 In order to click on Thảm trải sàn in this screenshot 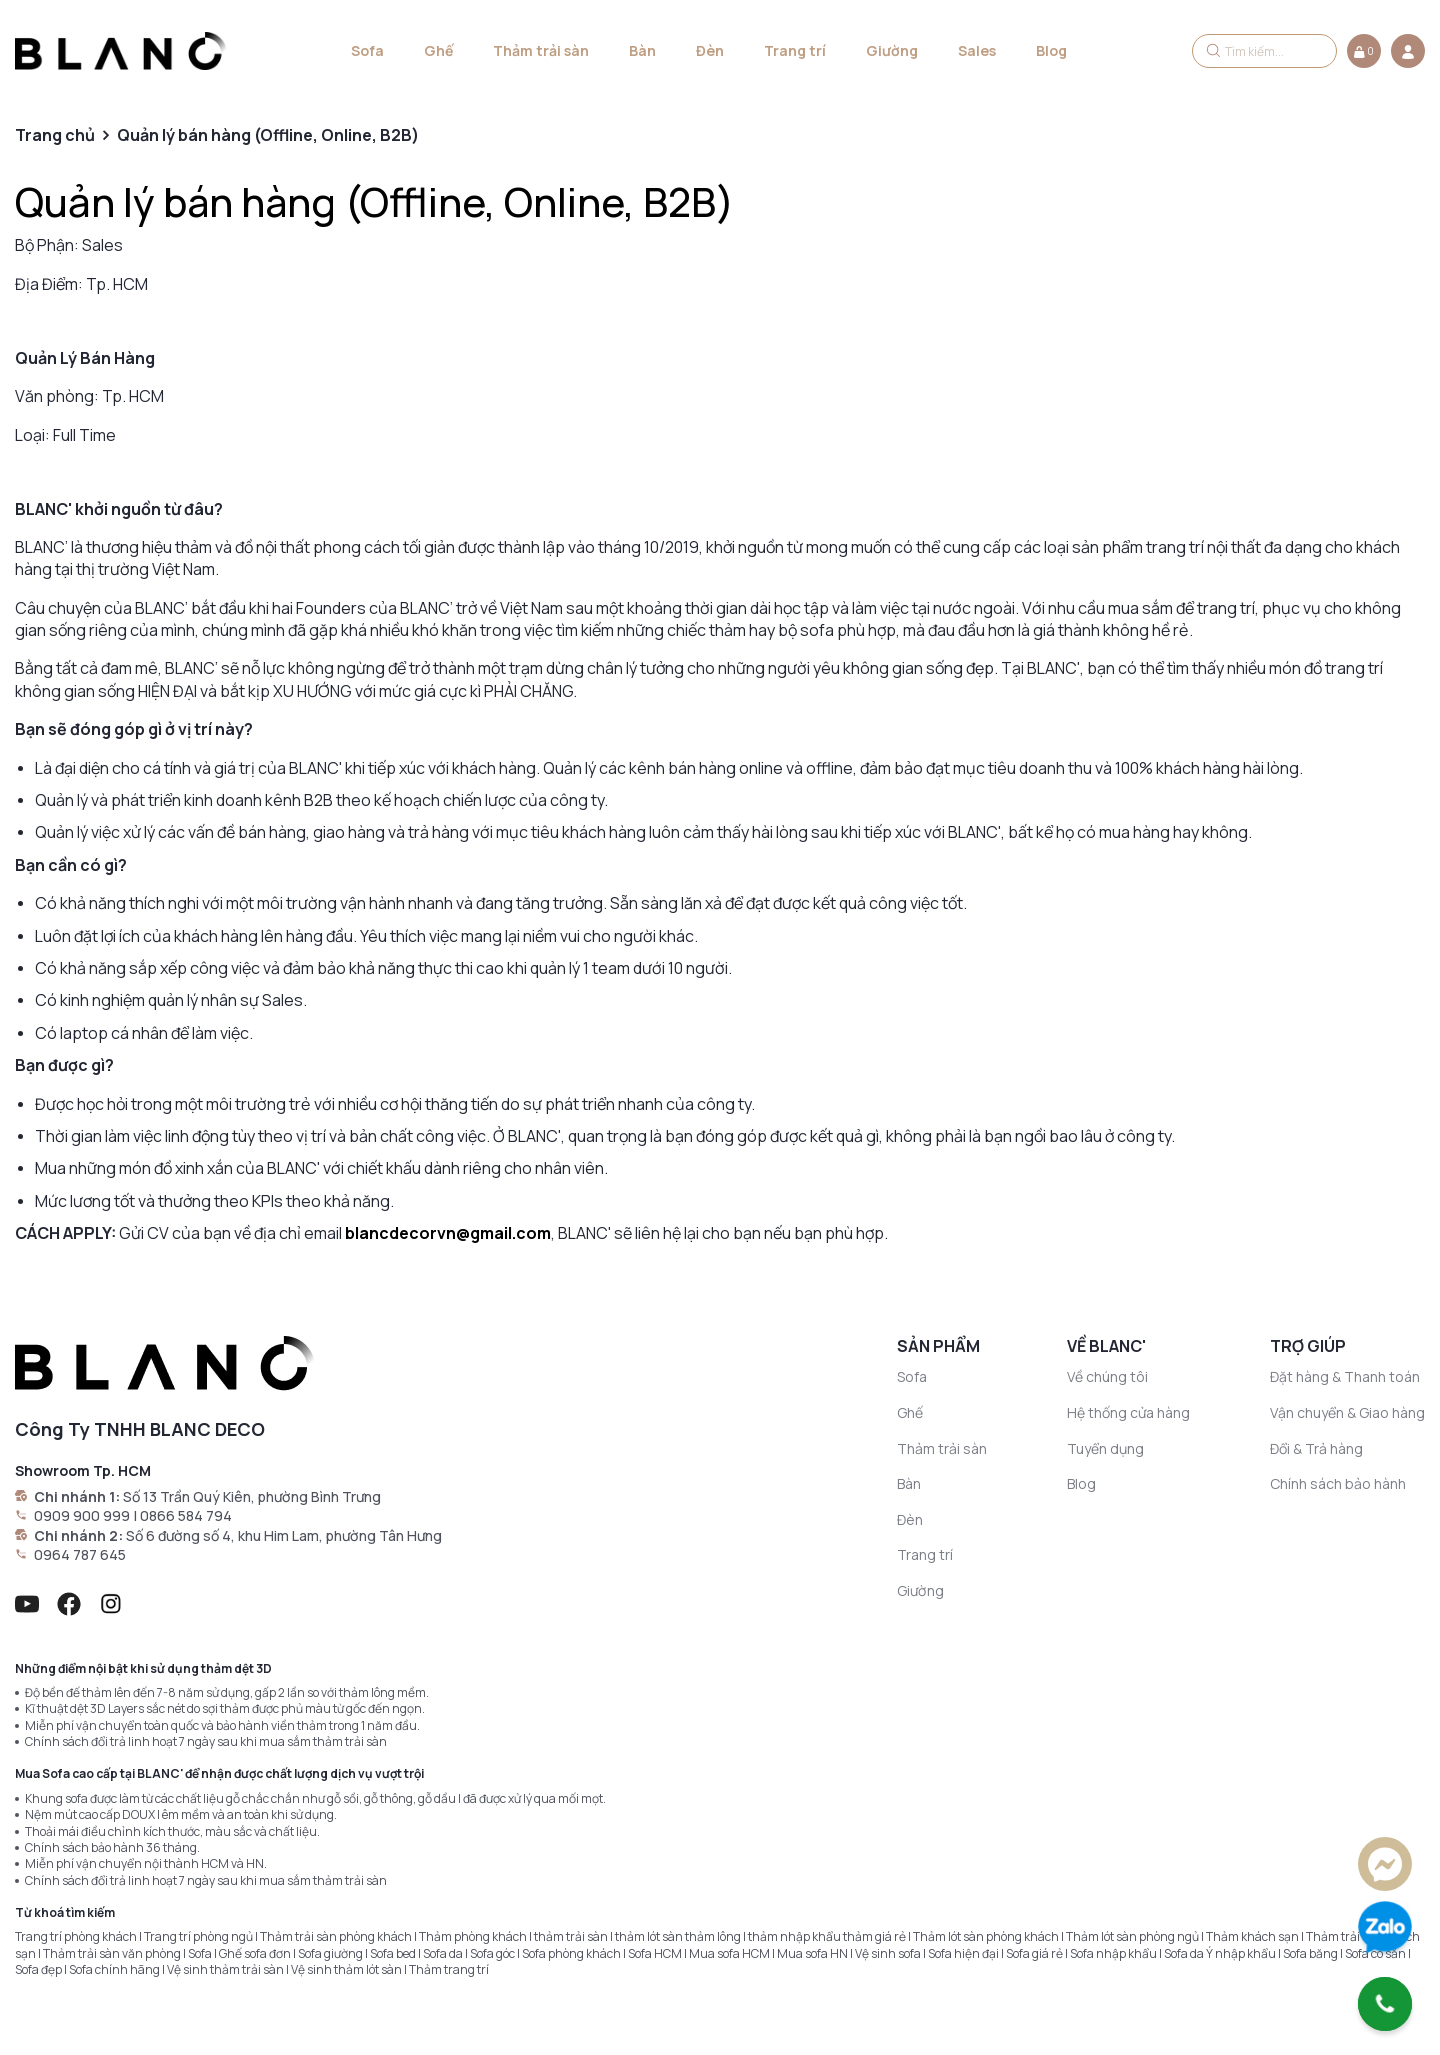, I will do `click(541, 50)`.